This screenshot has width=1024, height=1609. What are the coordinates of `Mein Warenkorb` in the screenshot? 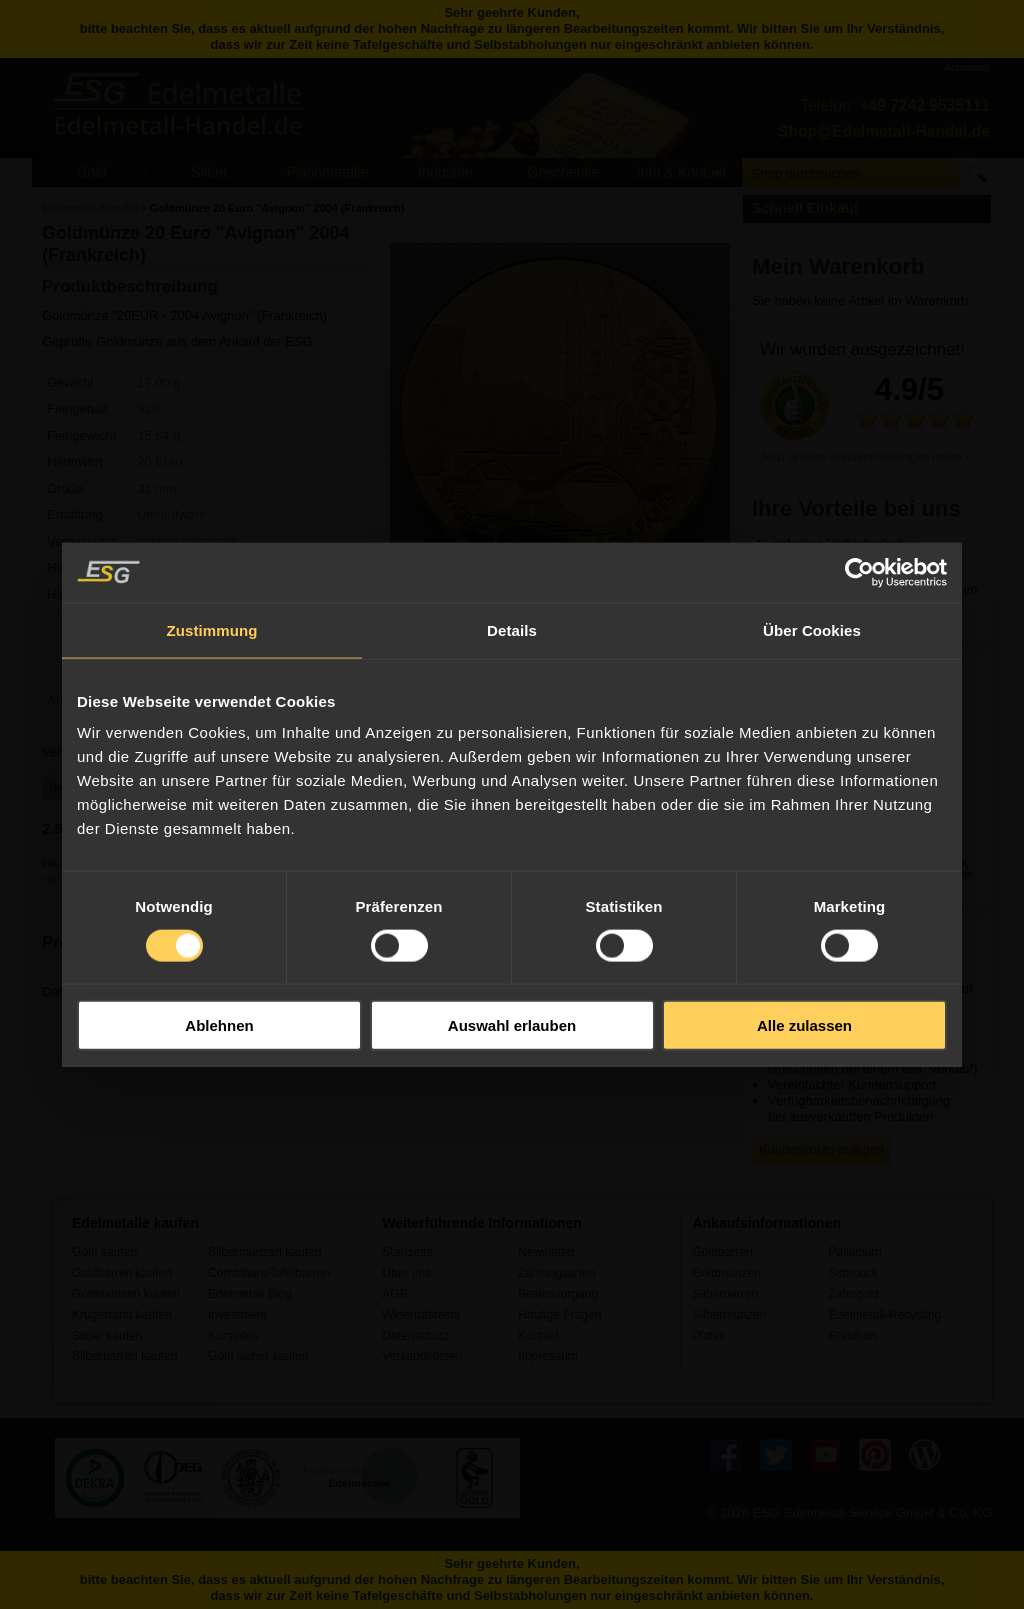 It's located at (838, 266).